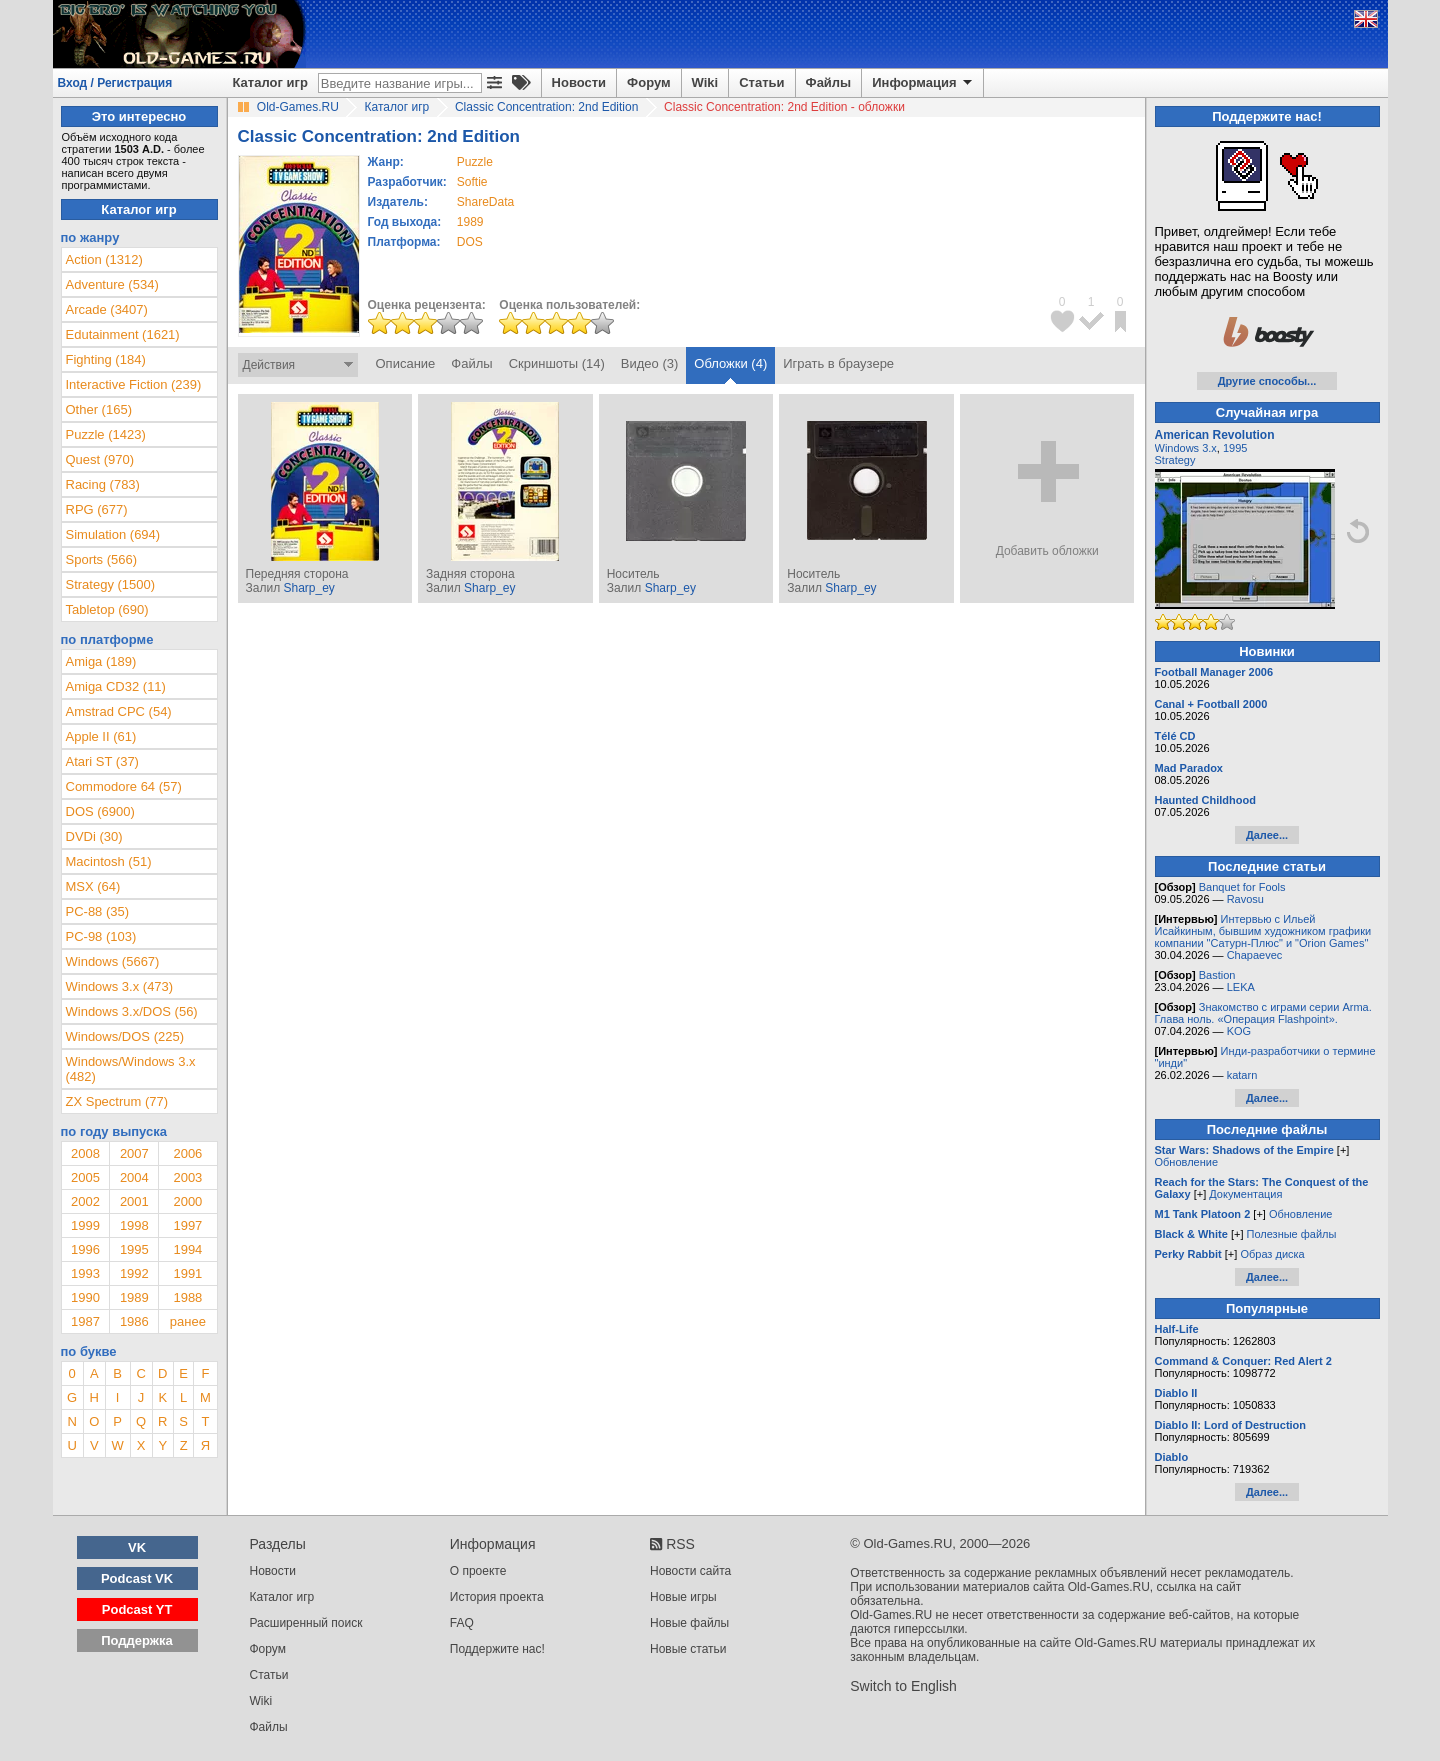  I want to click on RPG (677), so click(97, 509).